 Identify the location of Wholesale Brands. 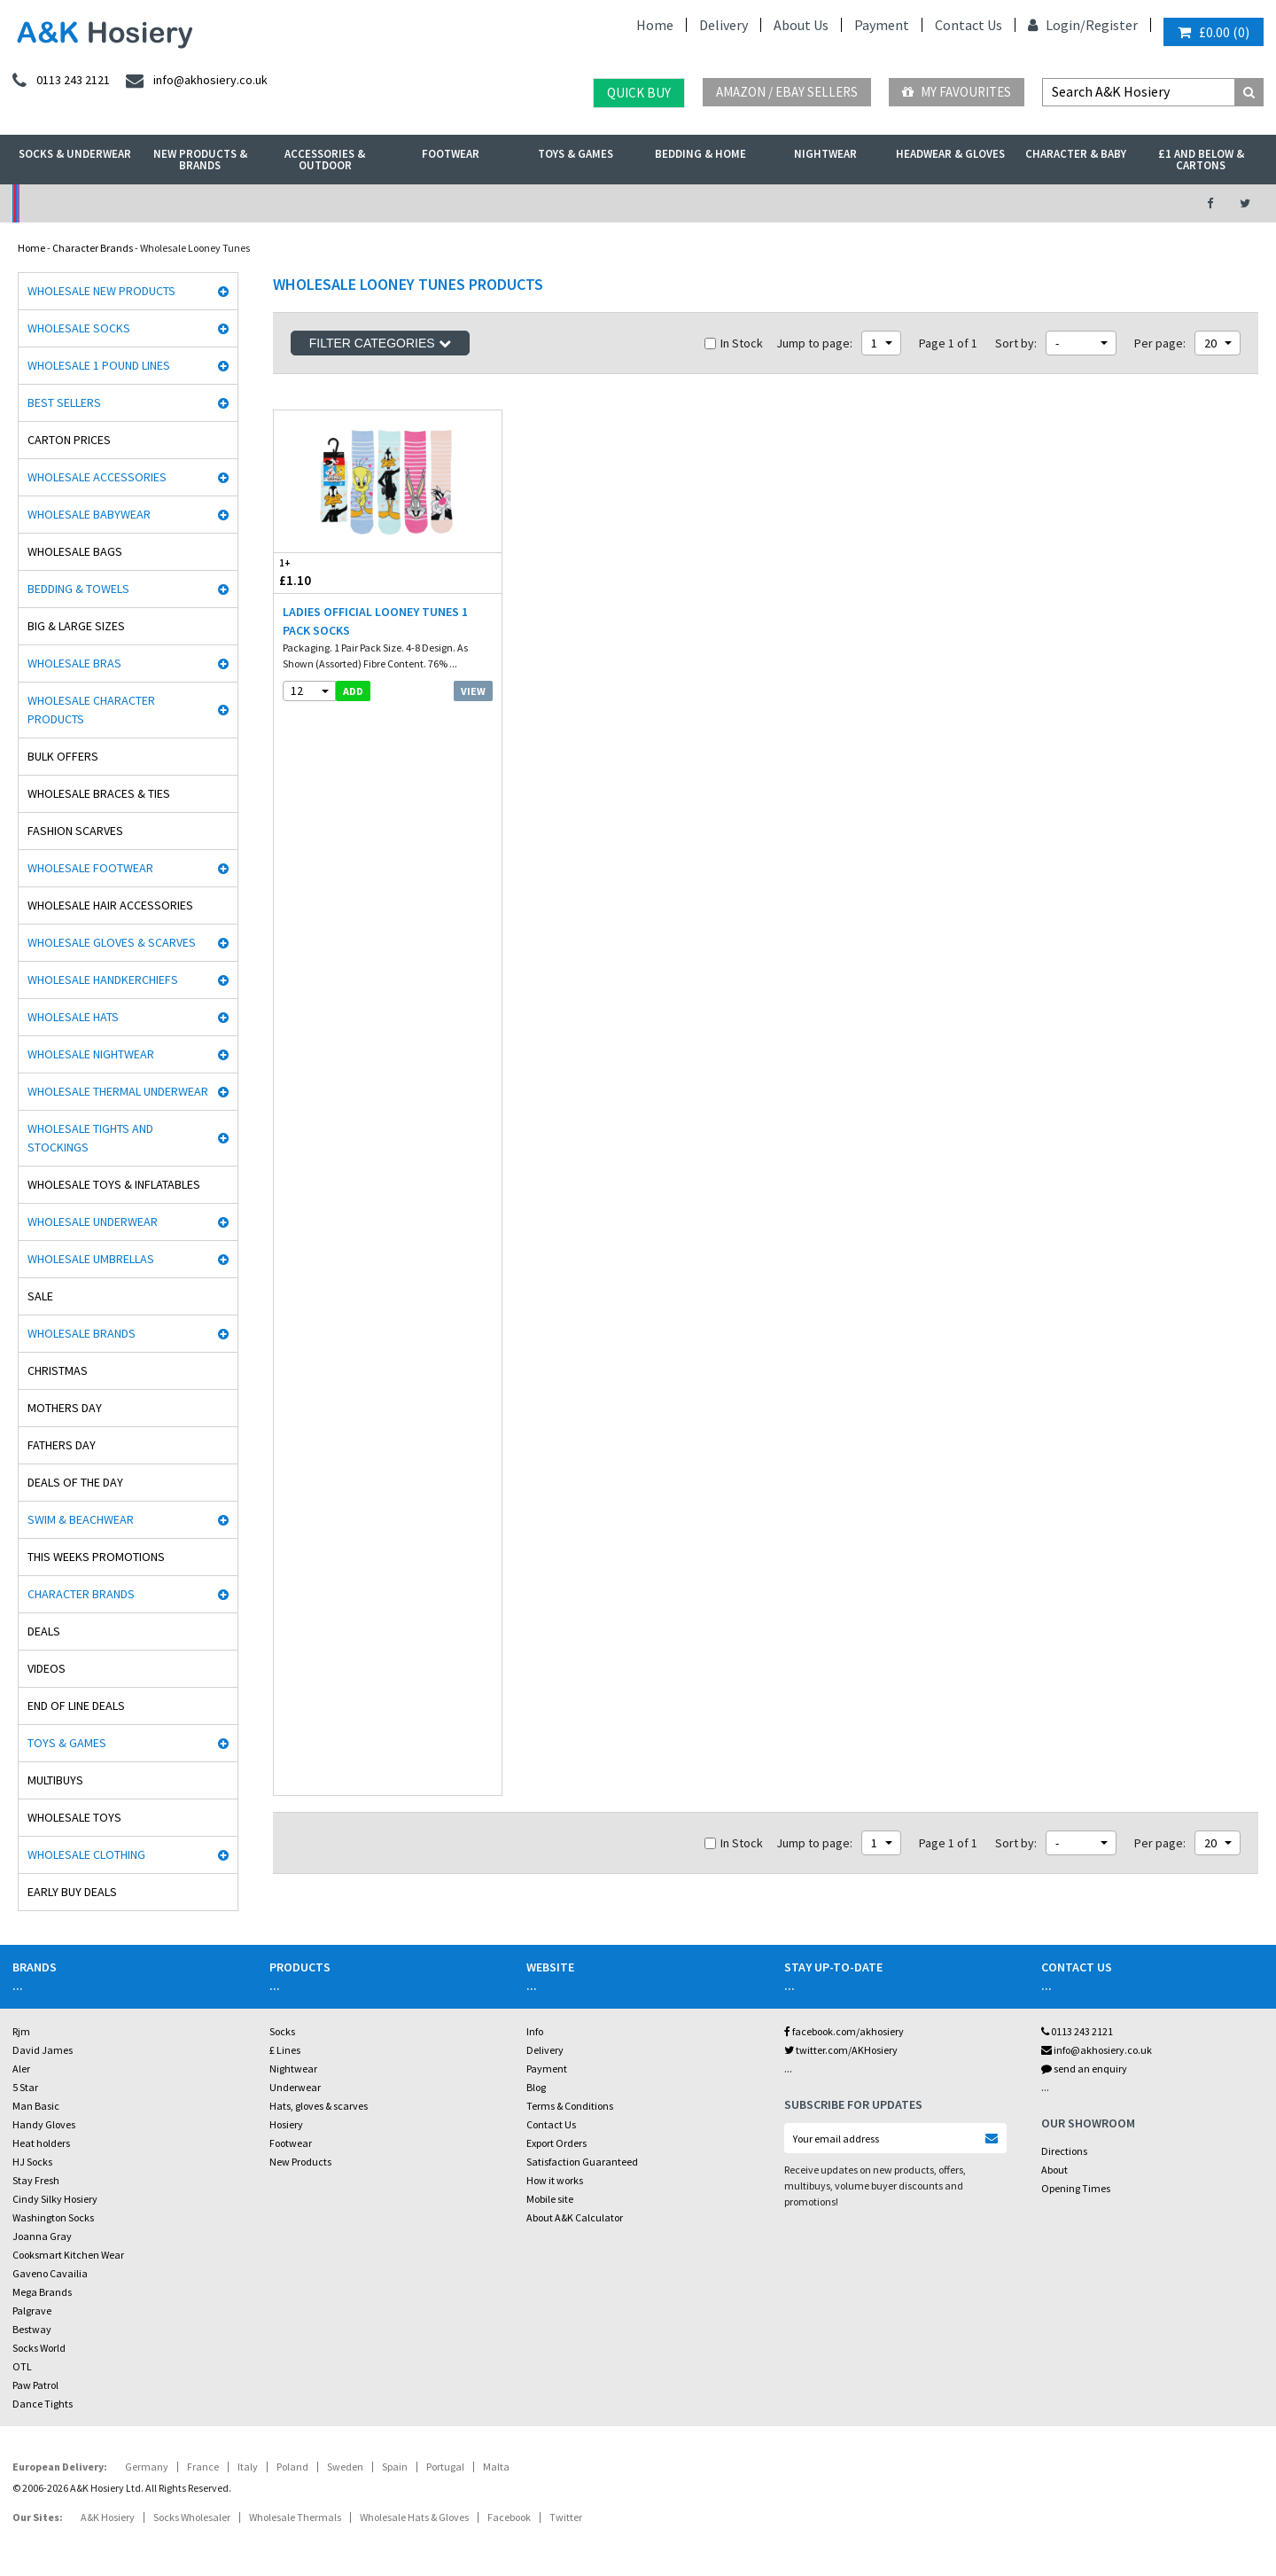
(81, 1333).